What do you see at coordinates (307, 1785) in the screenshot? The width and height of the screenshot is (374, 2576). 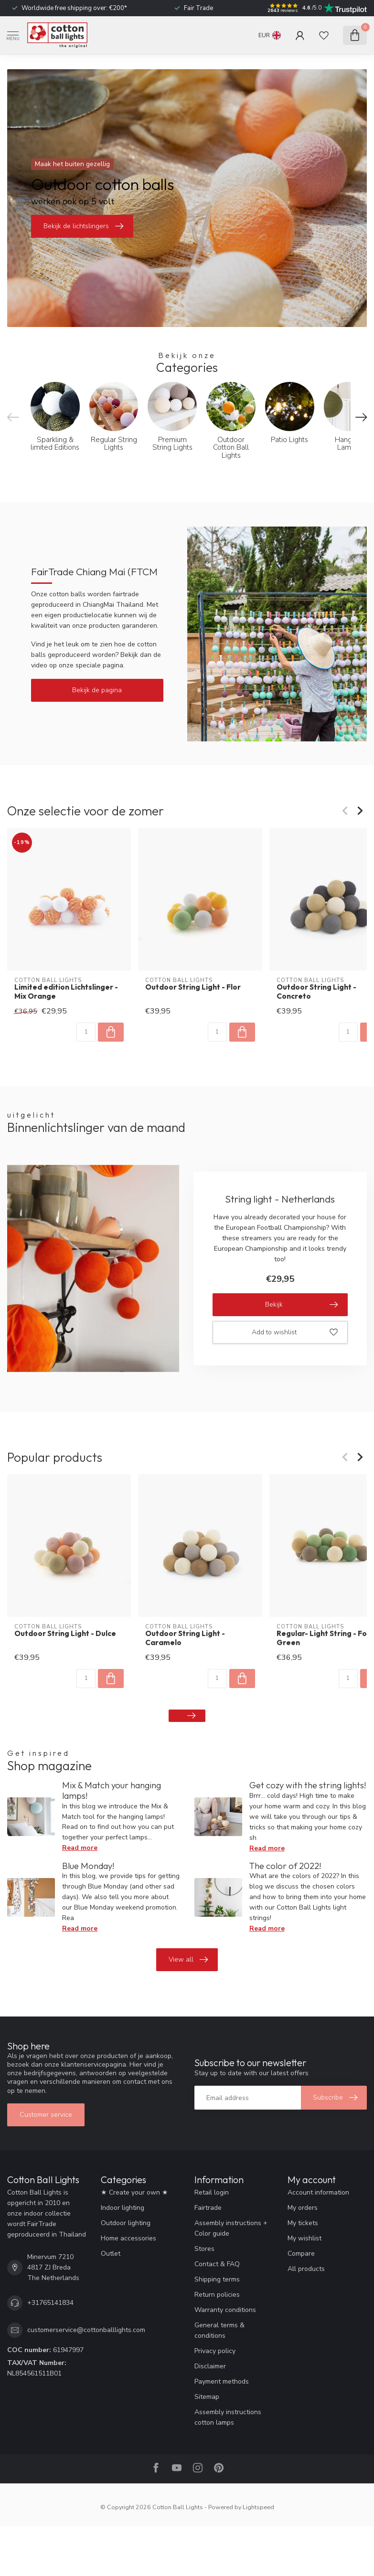 I see `Get cozy with the string lights!` at bounding box center [307, 1785].